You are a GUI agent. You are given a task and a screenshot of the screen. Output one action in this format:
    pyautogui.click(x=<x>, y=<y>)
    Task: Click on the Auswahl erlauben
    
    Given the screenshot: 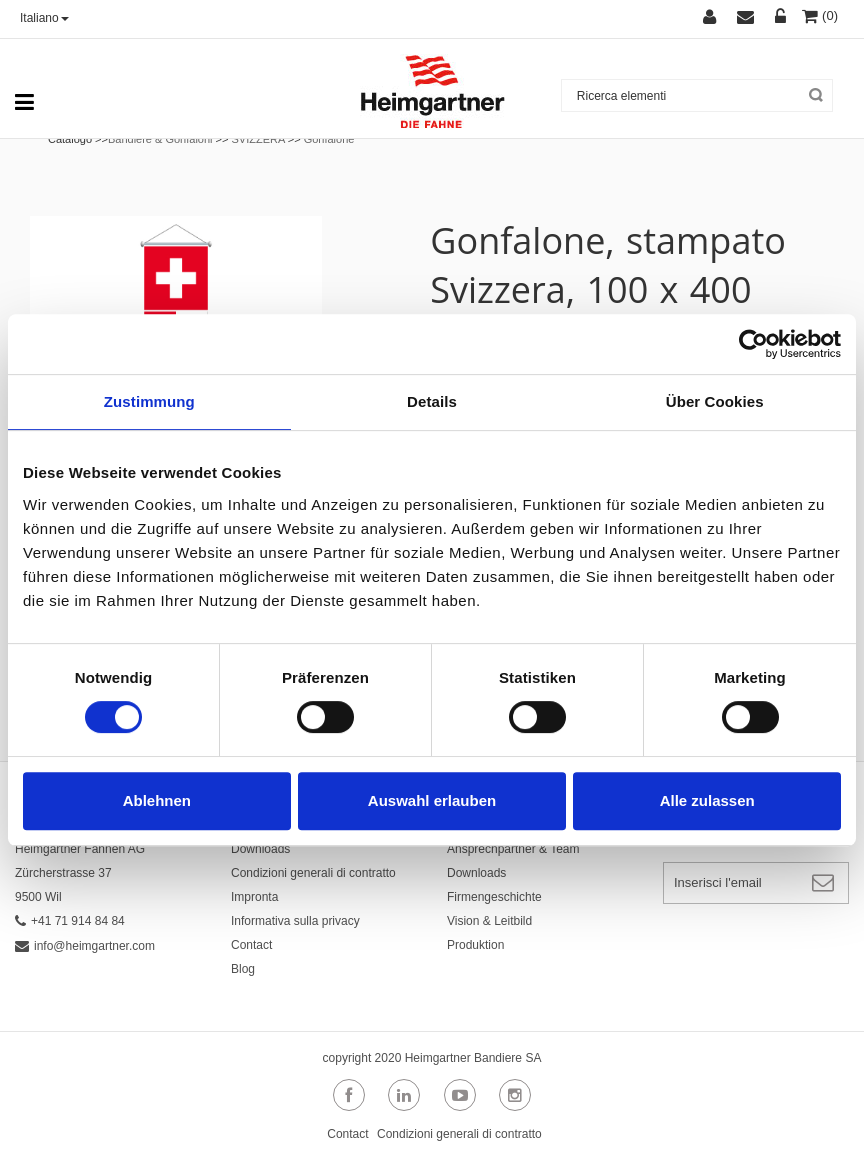 What is the action you would take?
    pyautogui.click(x=432, y=800)
    